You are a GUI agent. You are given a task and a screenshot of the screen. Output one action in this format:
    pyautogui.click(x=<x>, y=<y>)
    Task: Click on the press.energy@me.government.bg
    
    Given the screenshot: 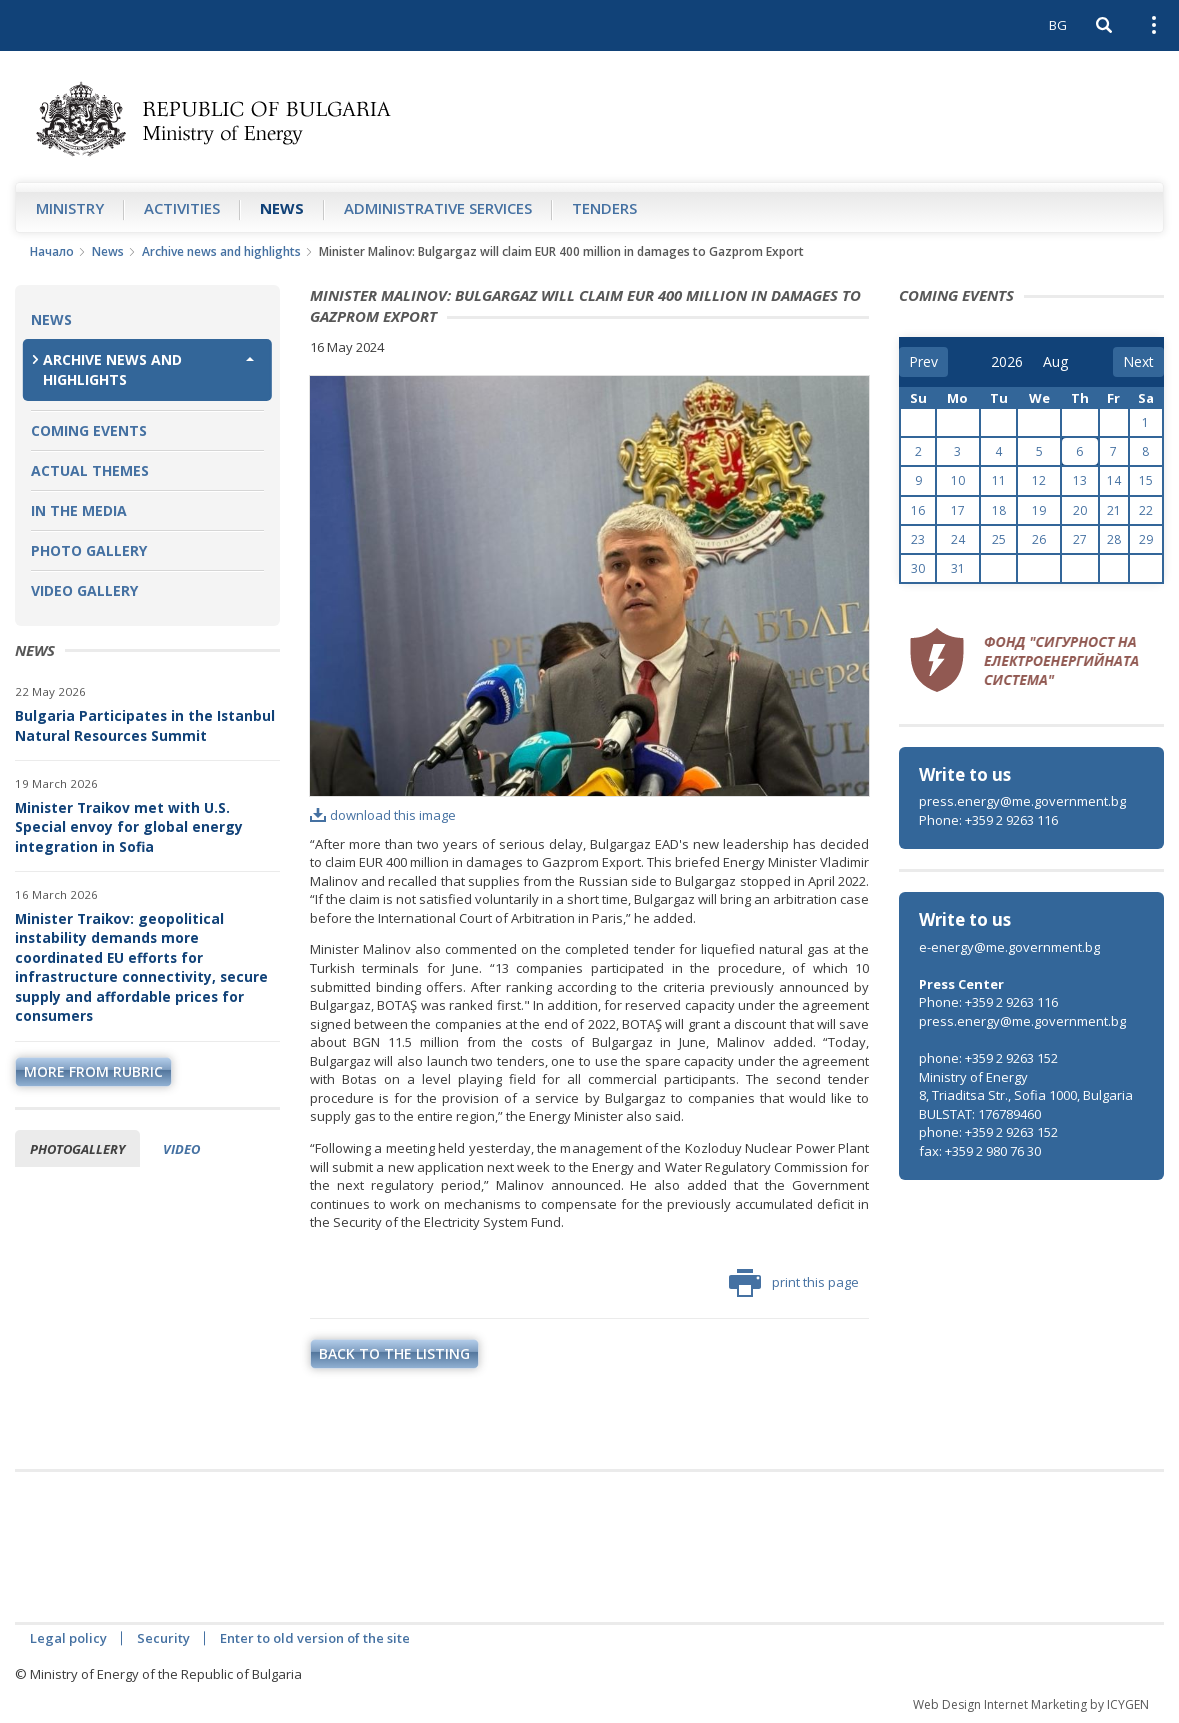 What is the action you would take?
    pyautogui.click(x=1022, y=801)
    